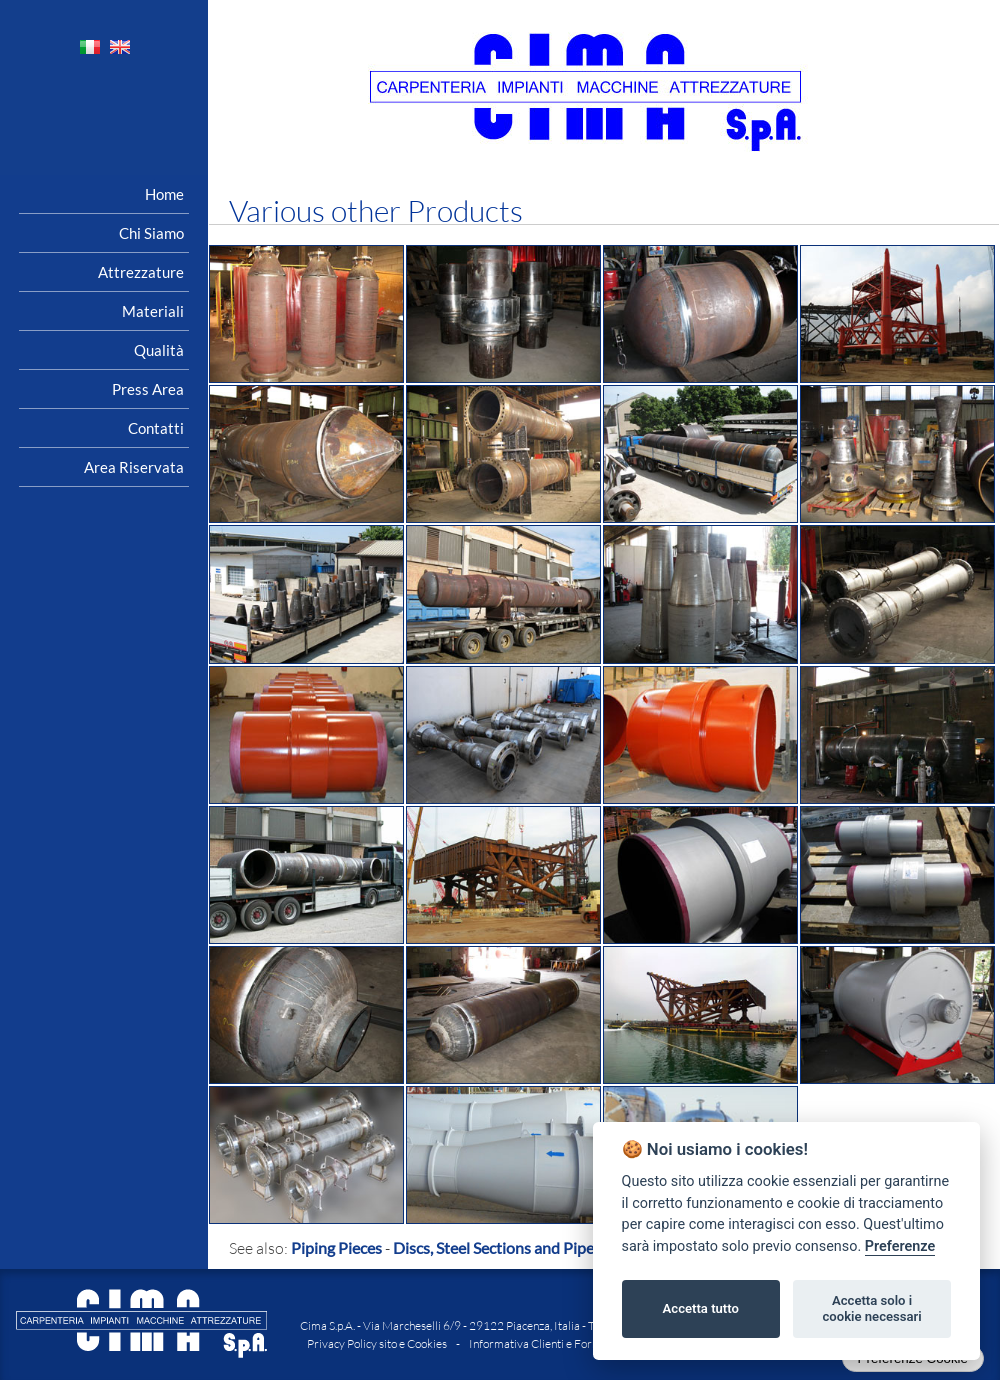 This screenshot has width=1000, height=1380. I want to click on Qualità, so click(159, 350).